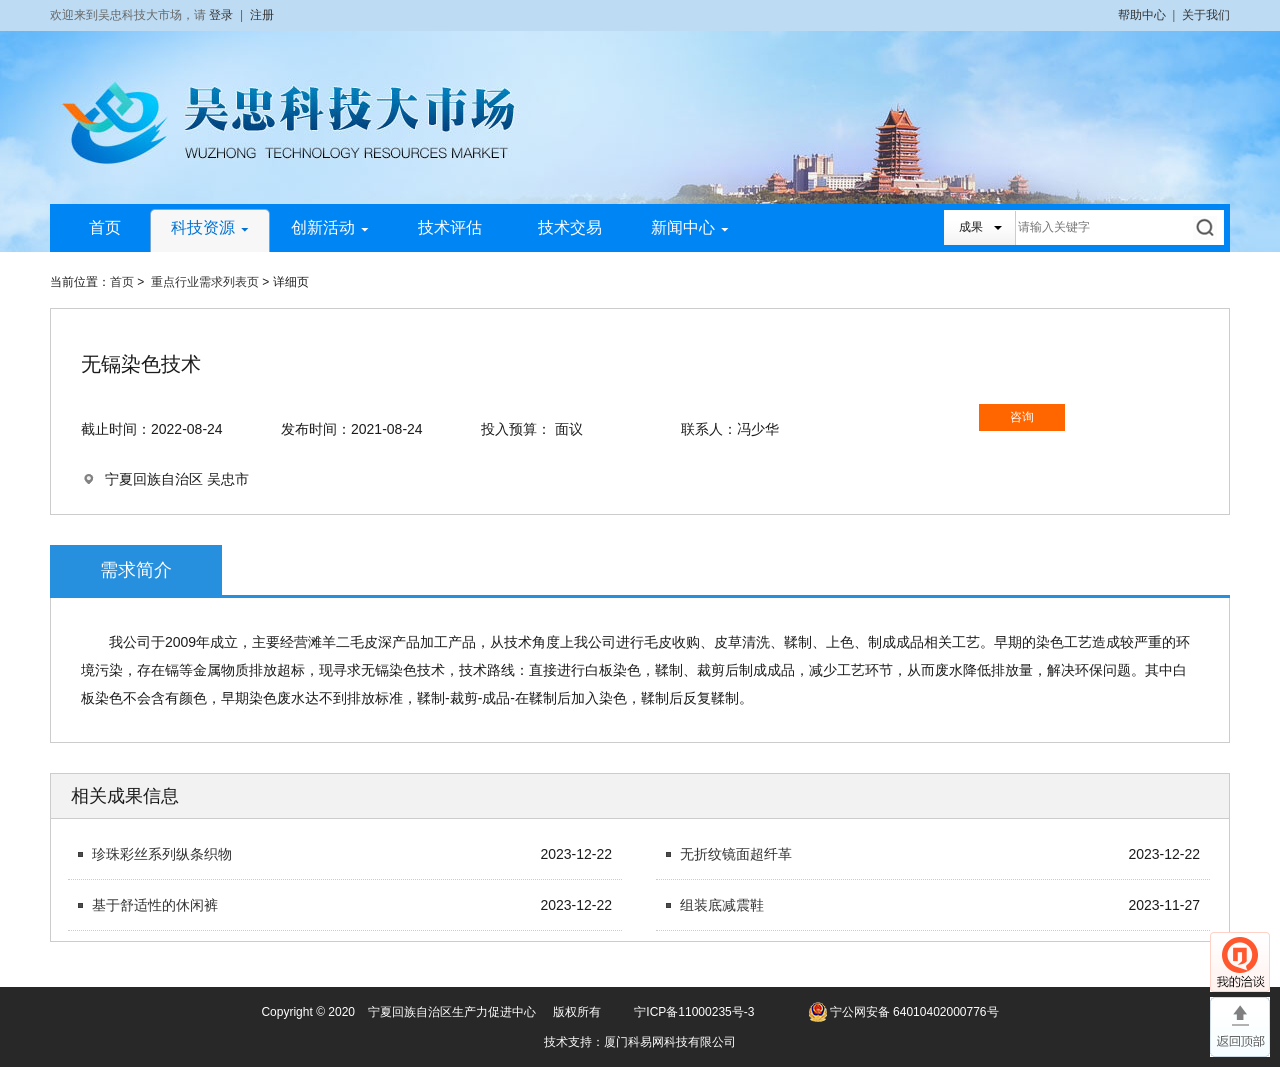 The height and width of the screenshot is (1067, 1280). What do you see at coordinates (736, 854) in the screenshot?
I see `无折纹镜面超纤革` at bounding box center [736, 854].